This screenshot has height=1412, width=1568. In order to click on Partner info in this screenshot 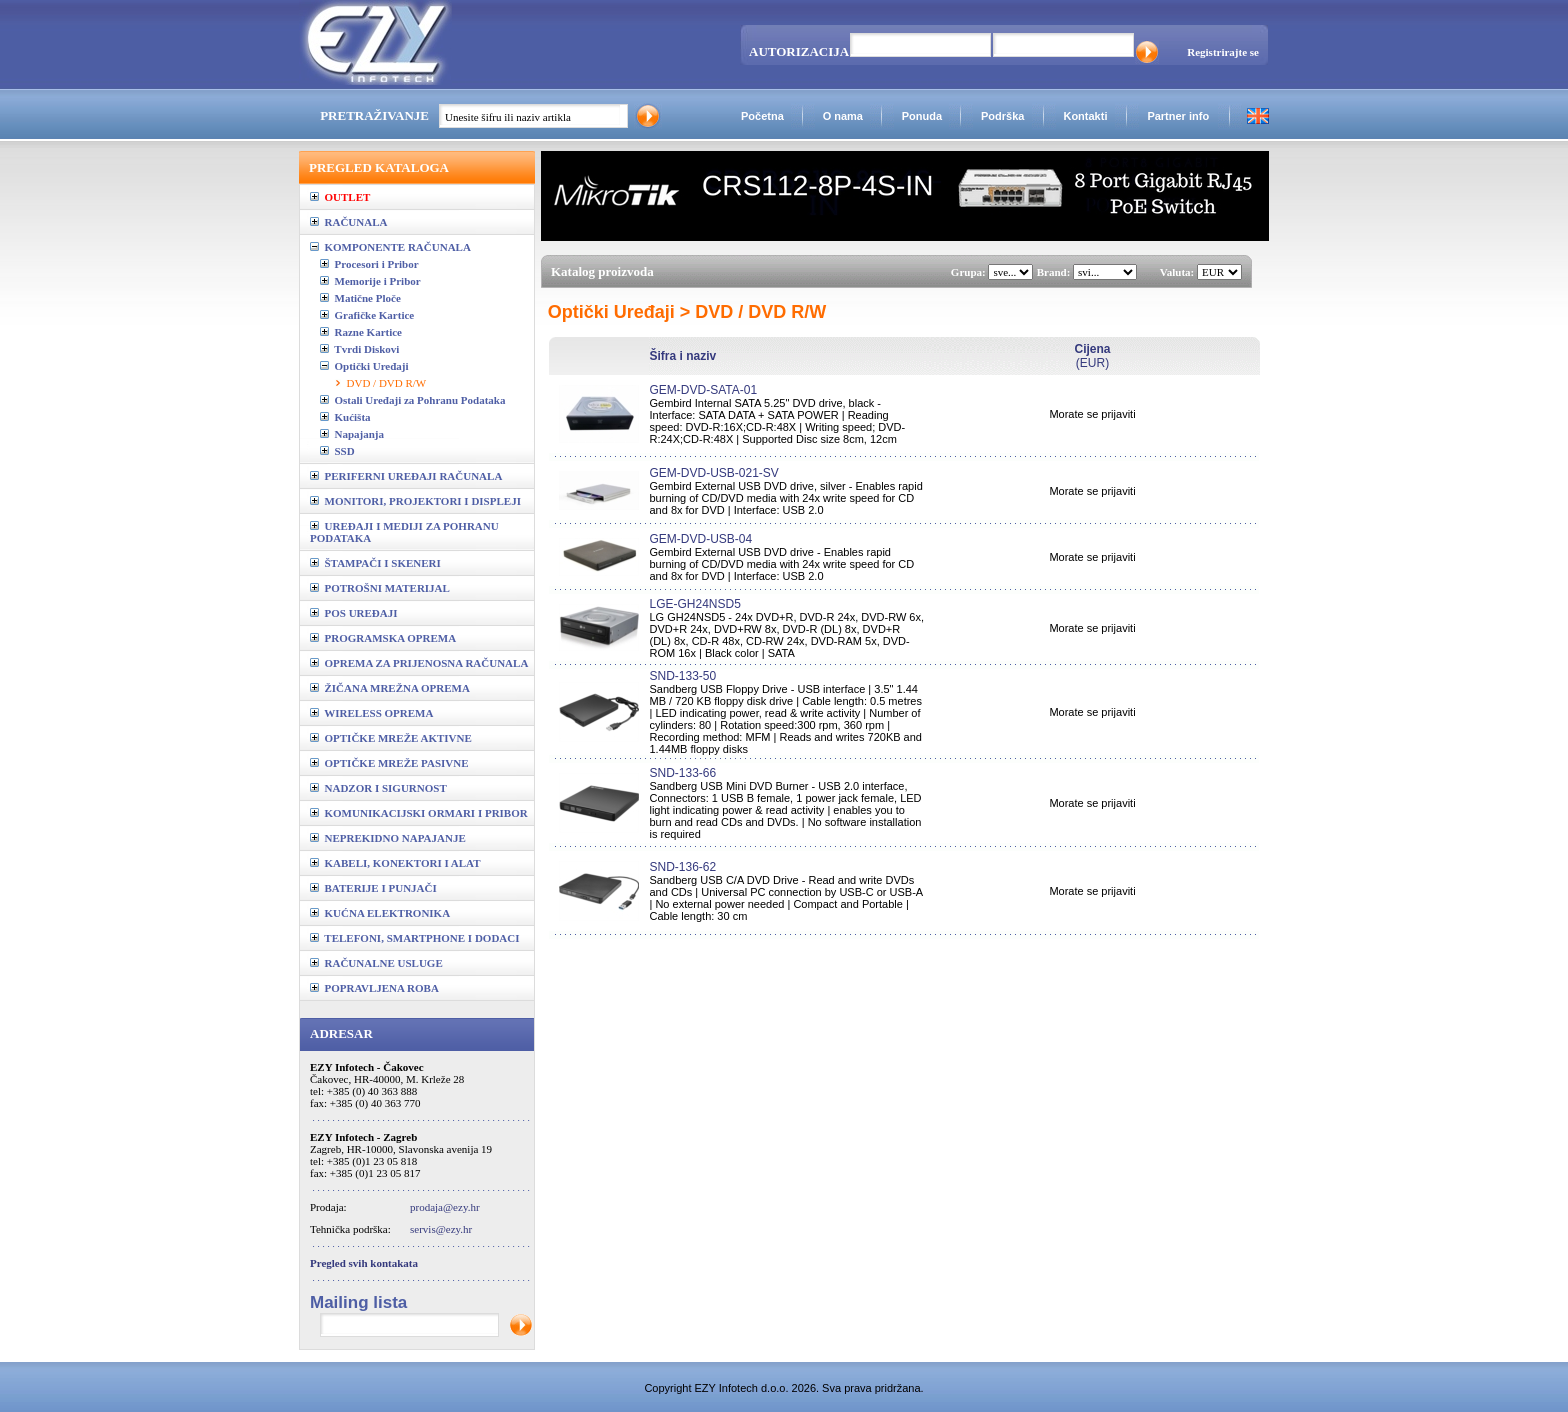, I will do `click(1178, 116)`.